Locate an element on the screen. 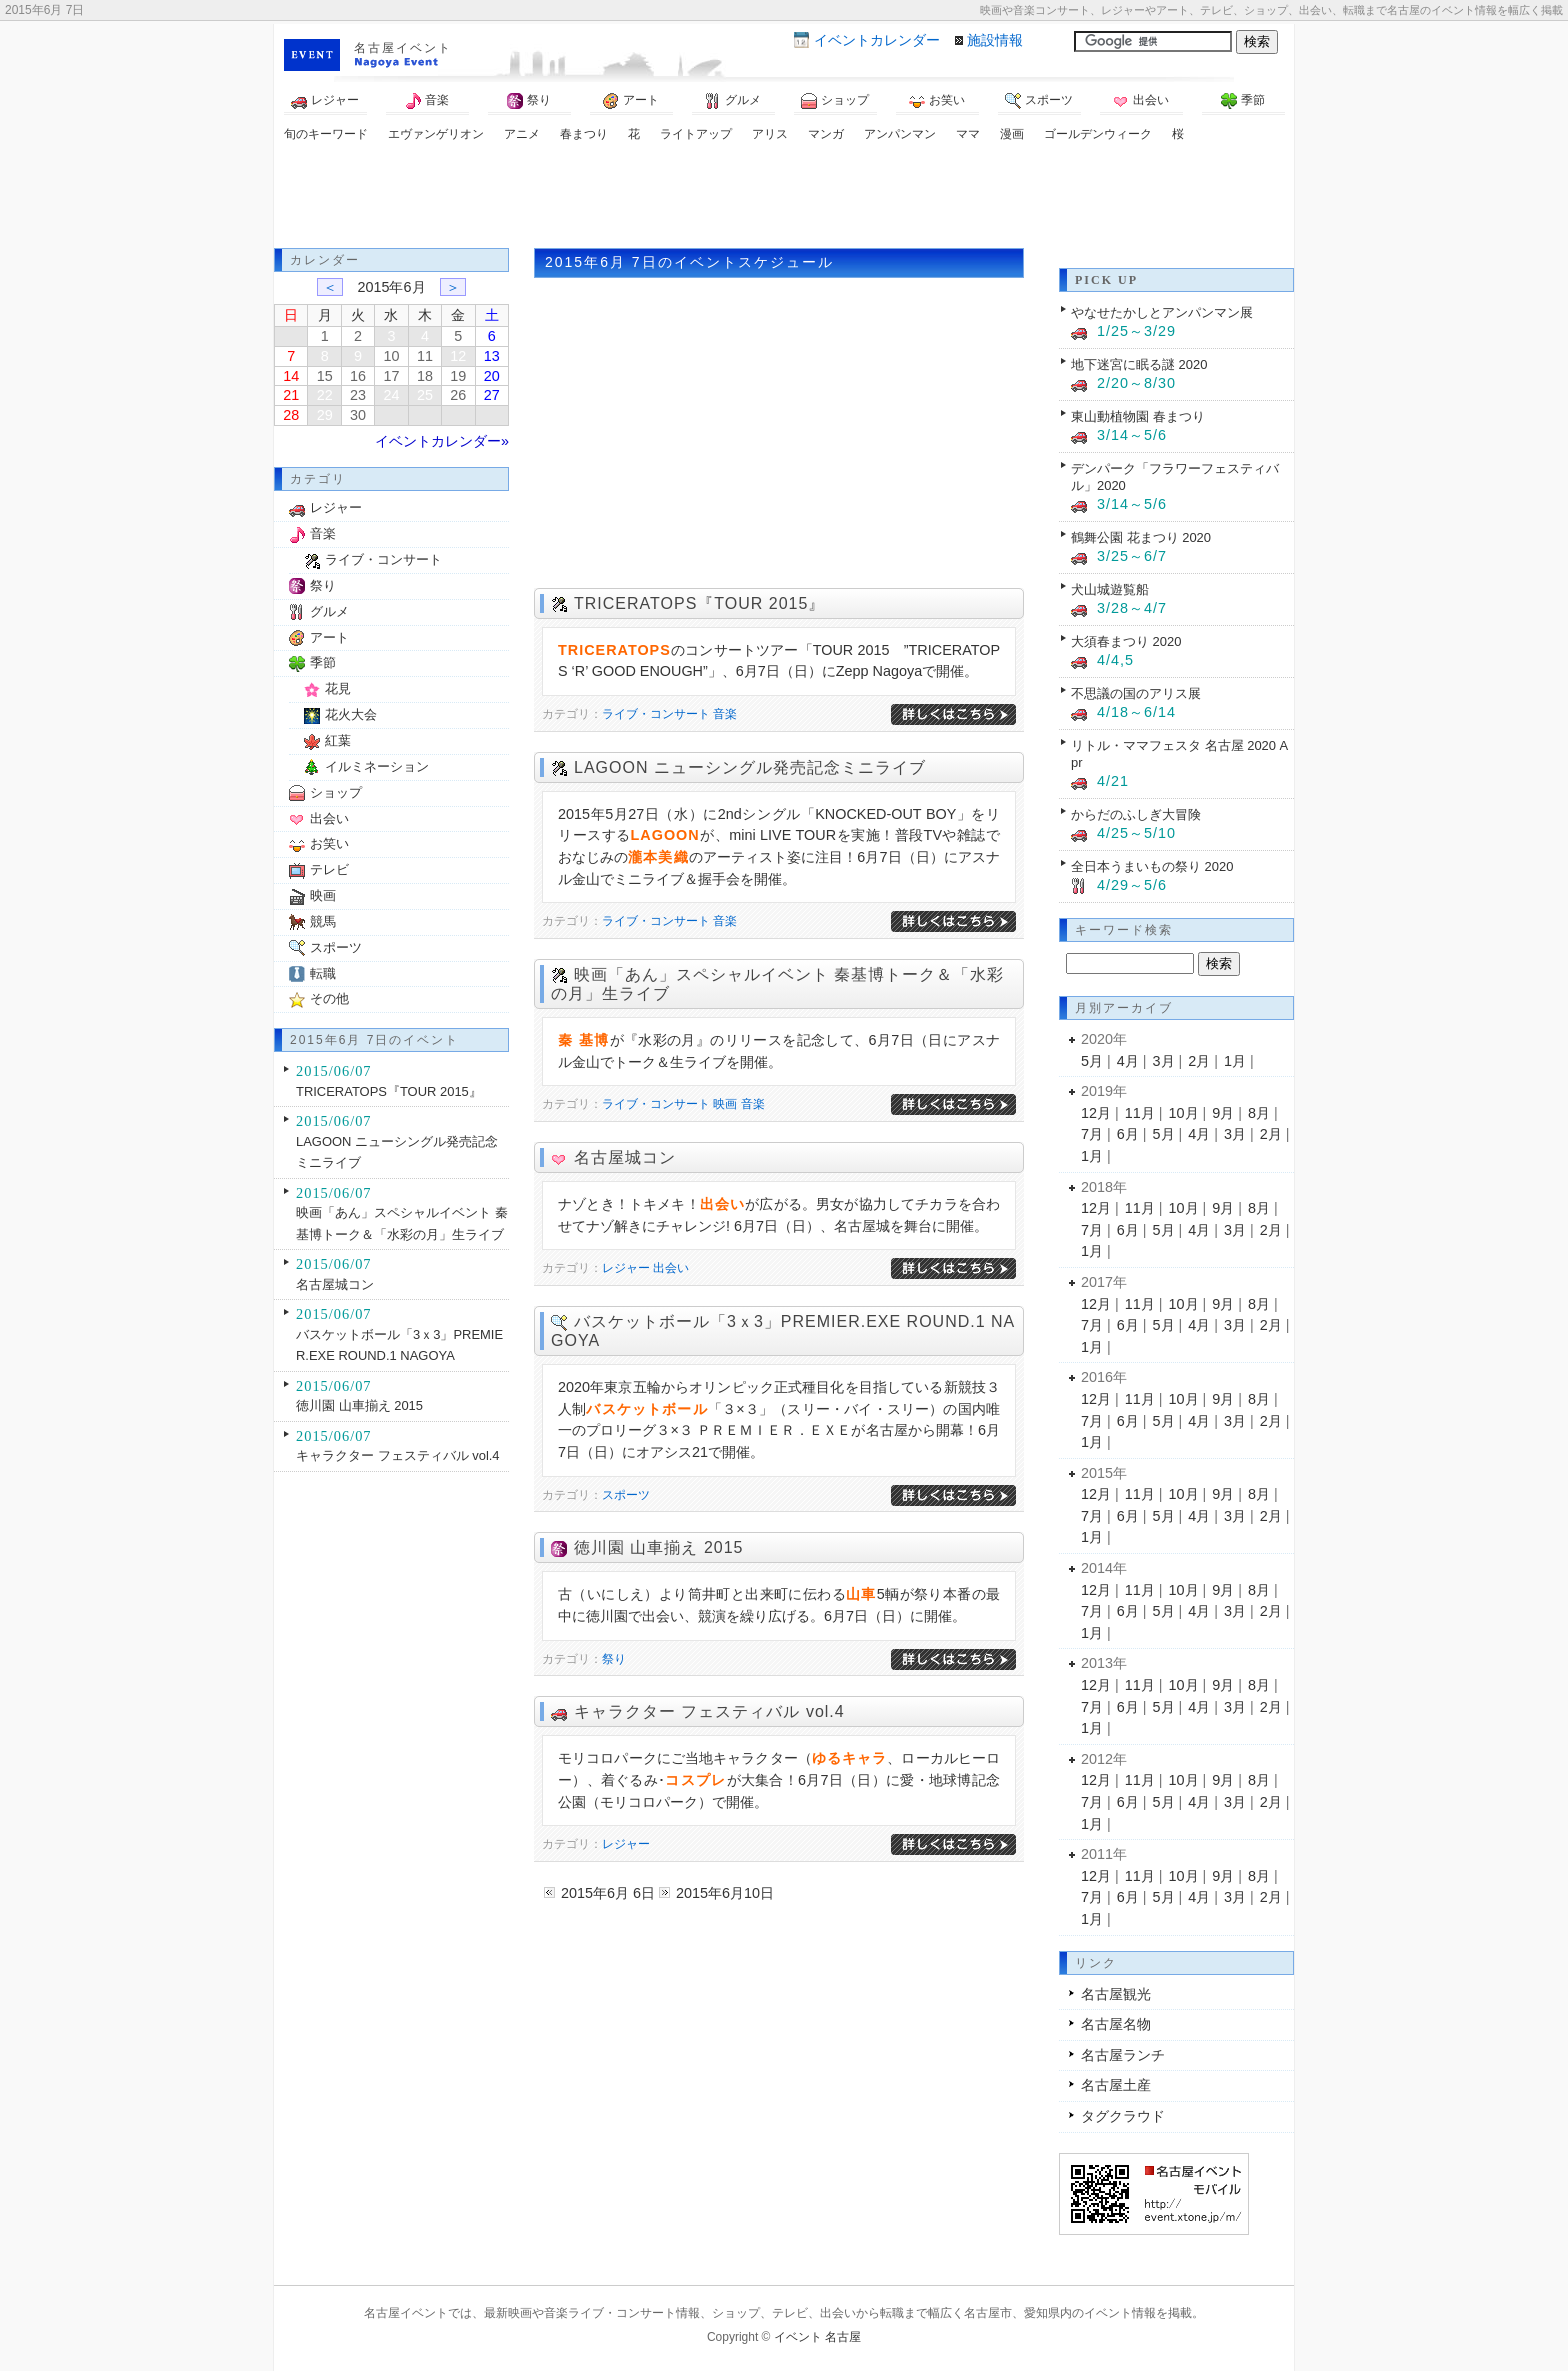 This screenshot has width=1568, height=2371. 8月 is located at coordinates (1259, 1113).